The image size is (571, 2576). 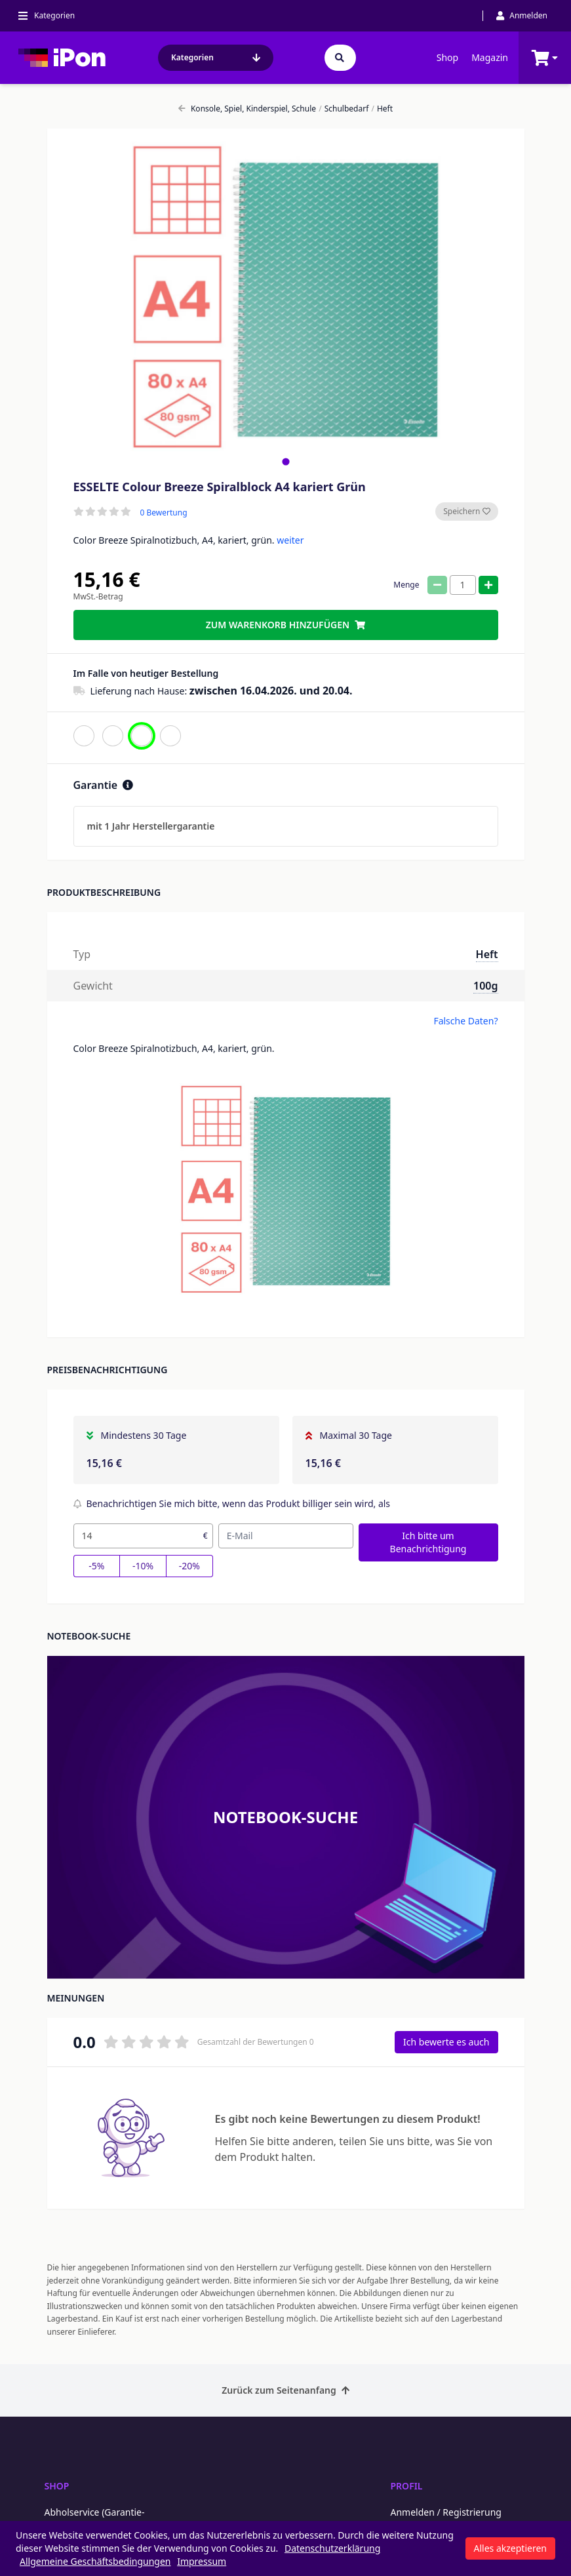 I want to click on [tab], so click(x=285, y=461).